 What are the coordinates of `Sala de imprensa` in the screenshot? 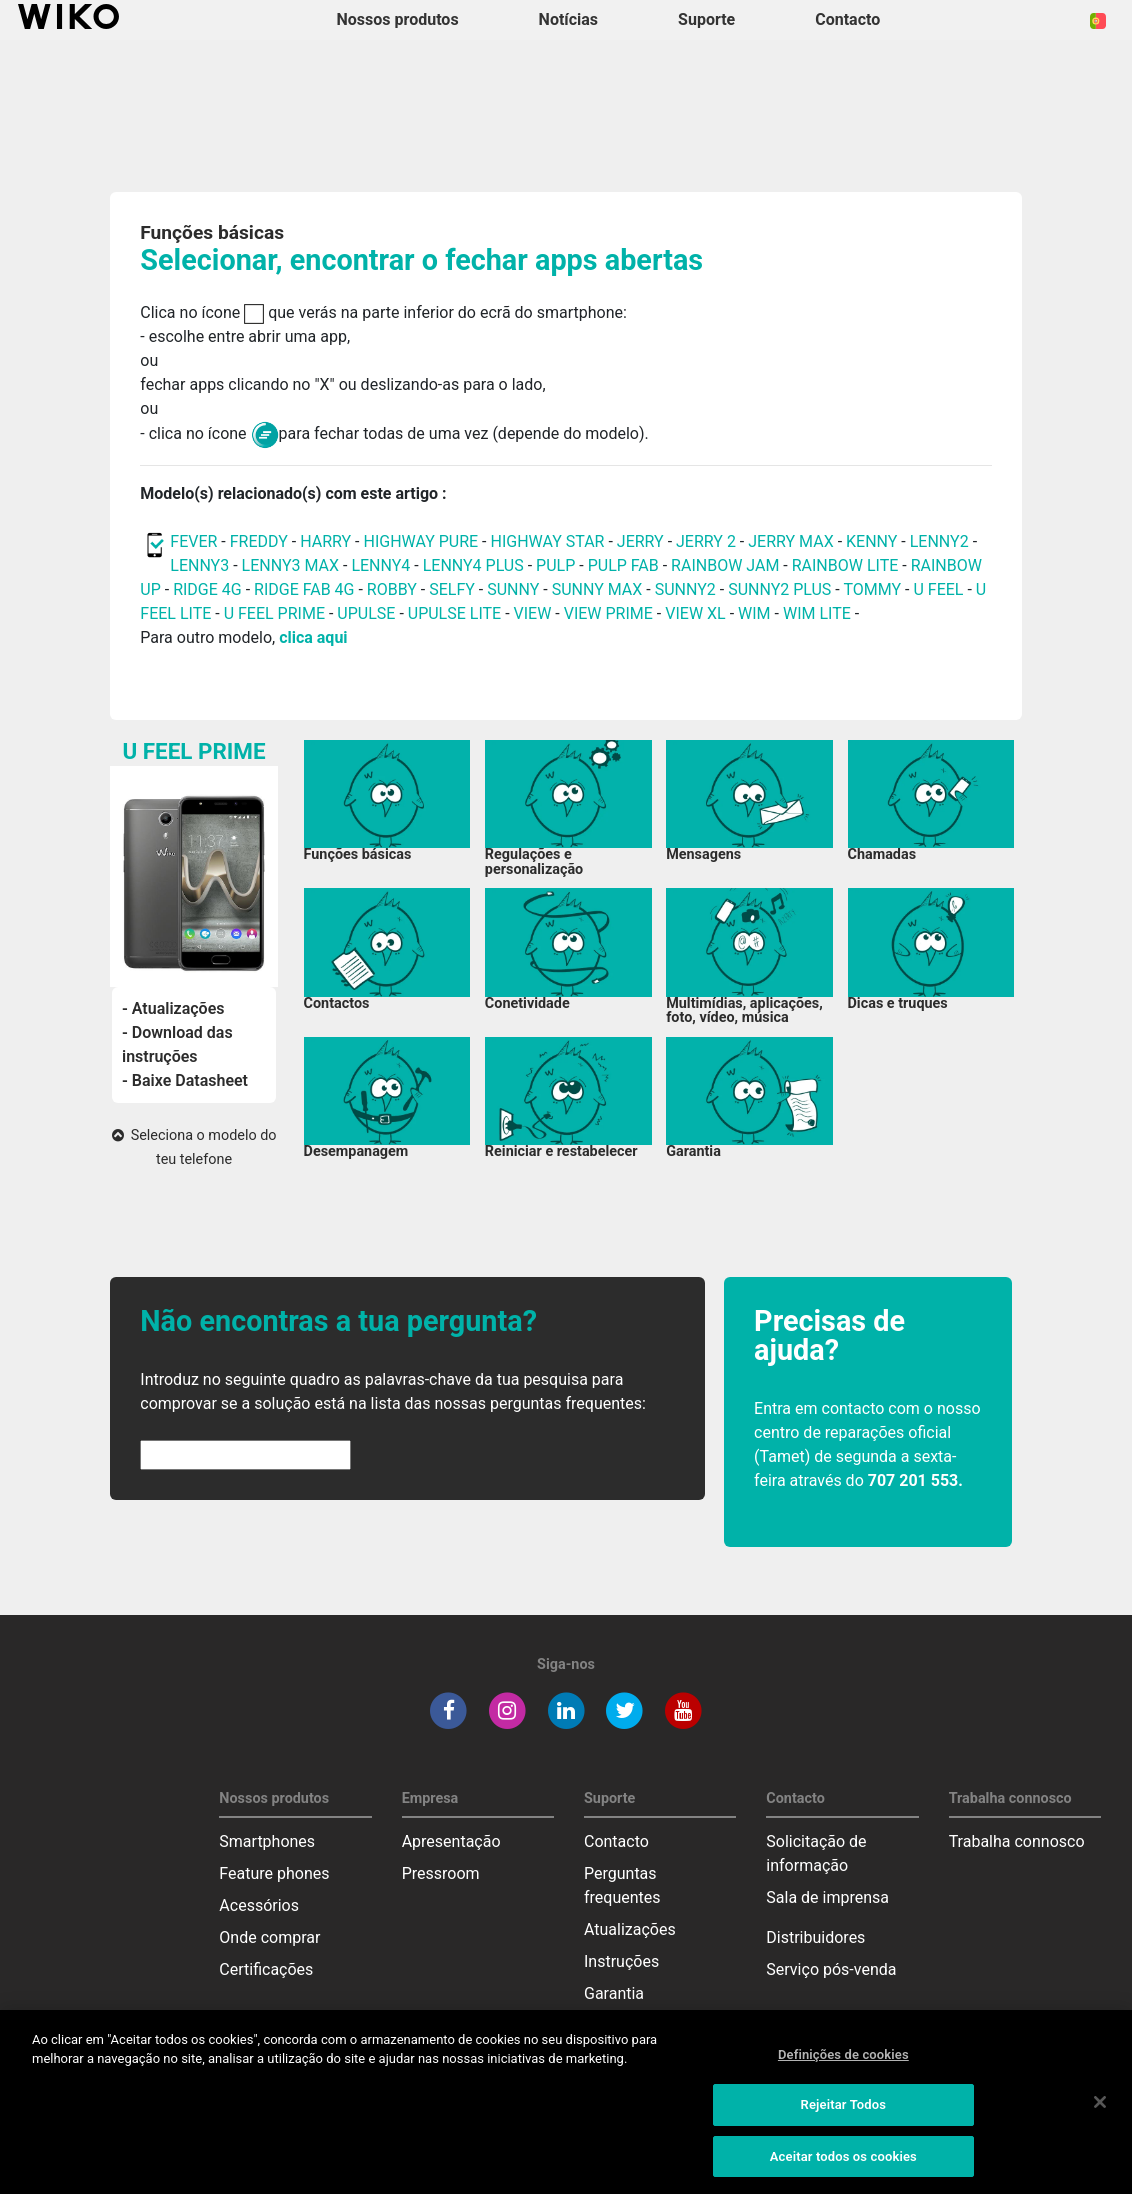 It's located at (827, 1897).